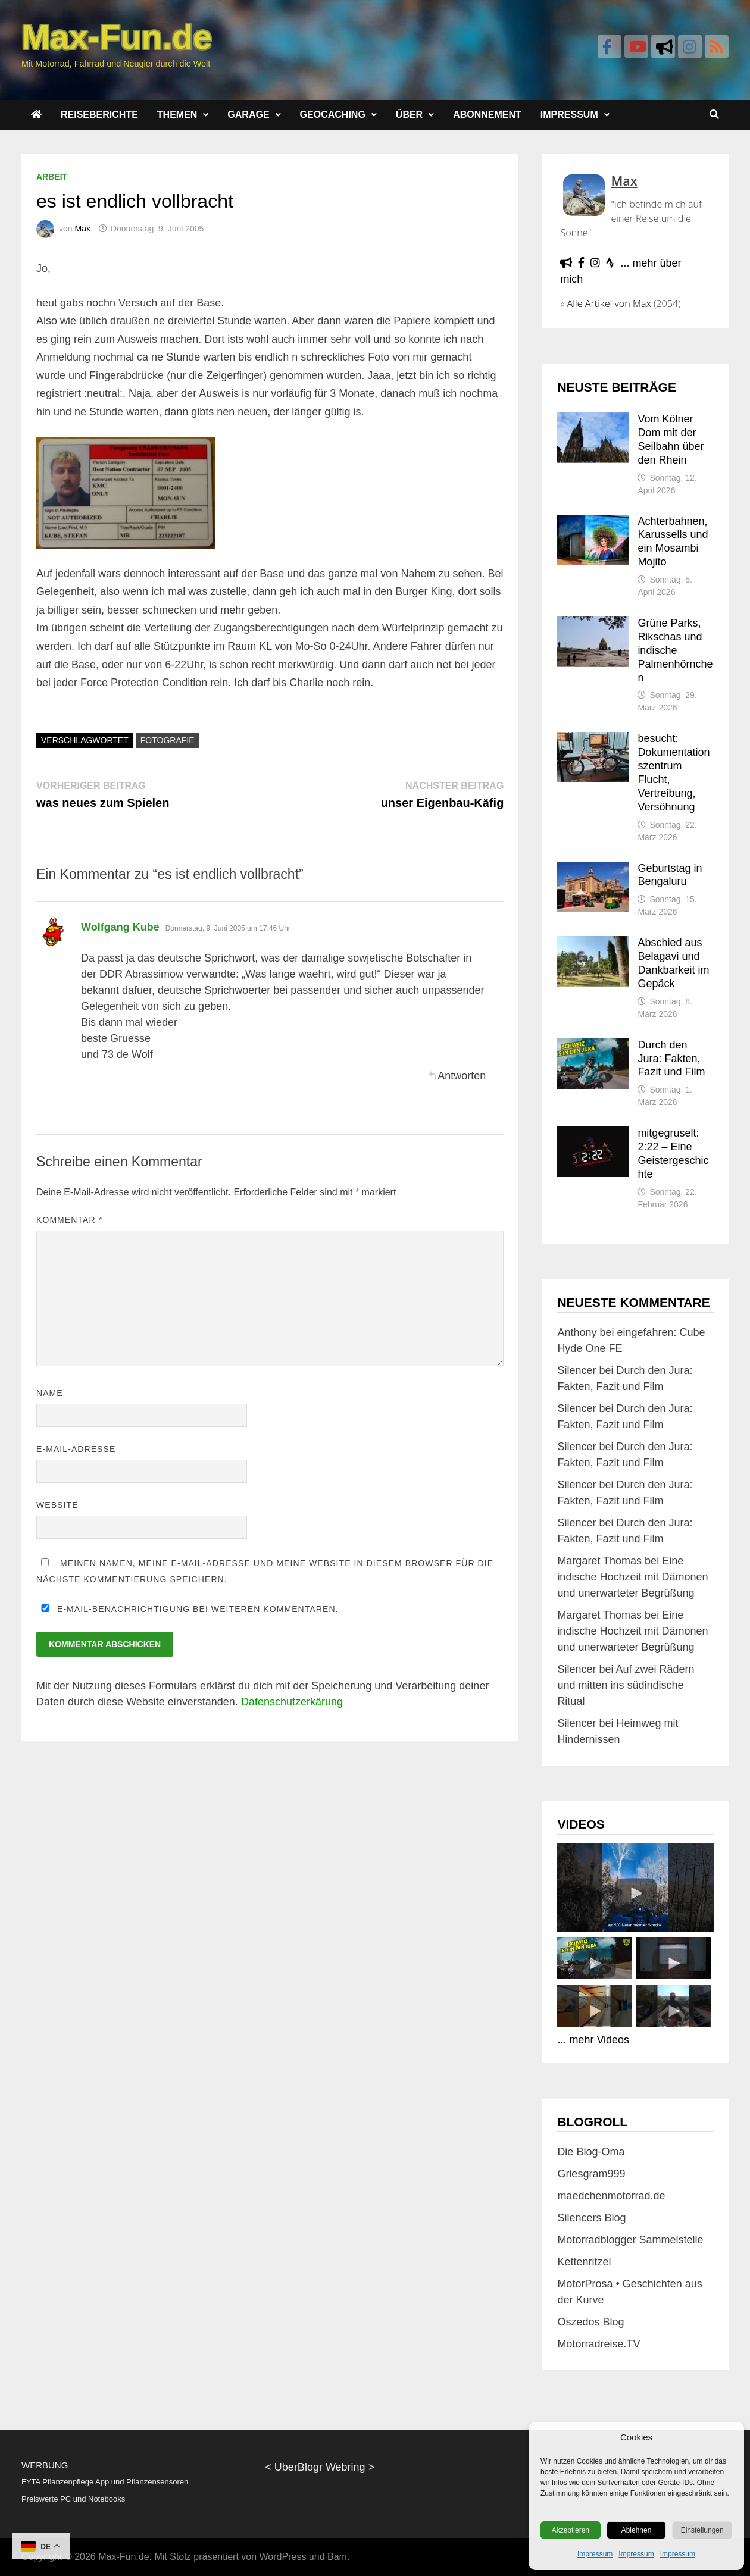 This screenshot has width=750, height=2576. Describe the element at coordinates (167, 740) in the screenshot. I see `Fotografie` at that location.